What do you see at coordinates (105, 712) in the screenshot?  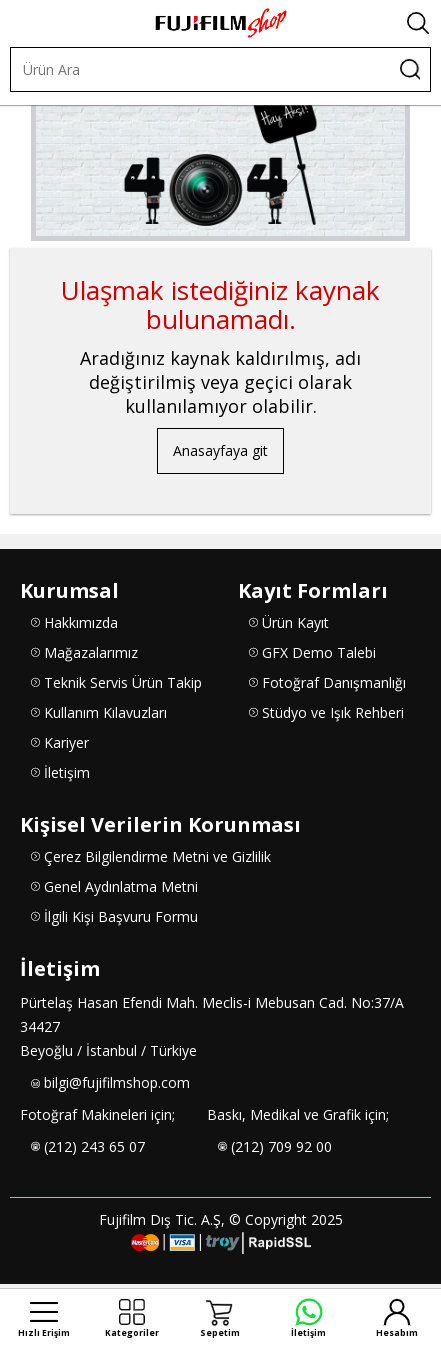 I see `Kullanım Kılavuzları` at bounding box center [105, 712].